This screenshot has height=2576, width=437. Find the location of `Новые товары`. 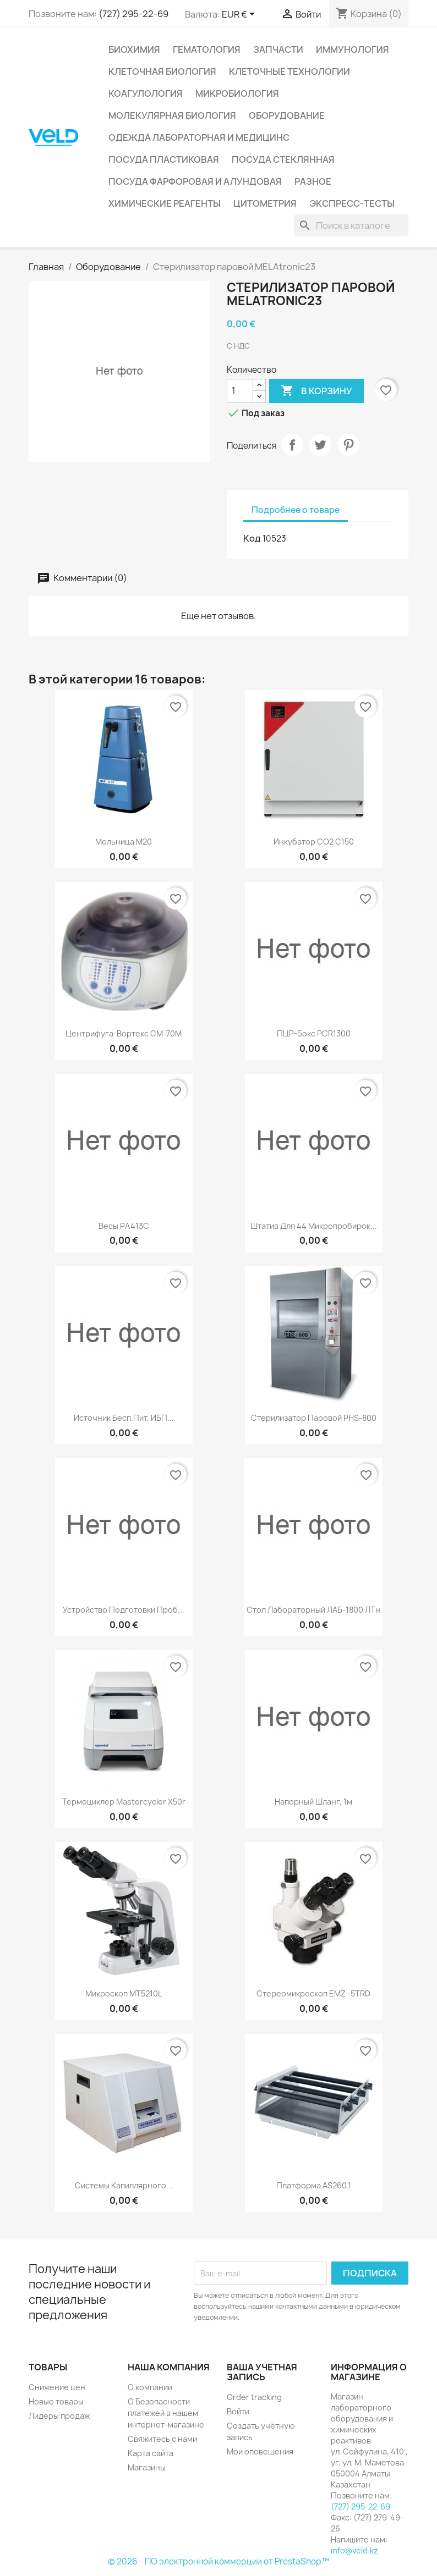

Новые товары is located at coordinates (56, 2401).